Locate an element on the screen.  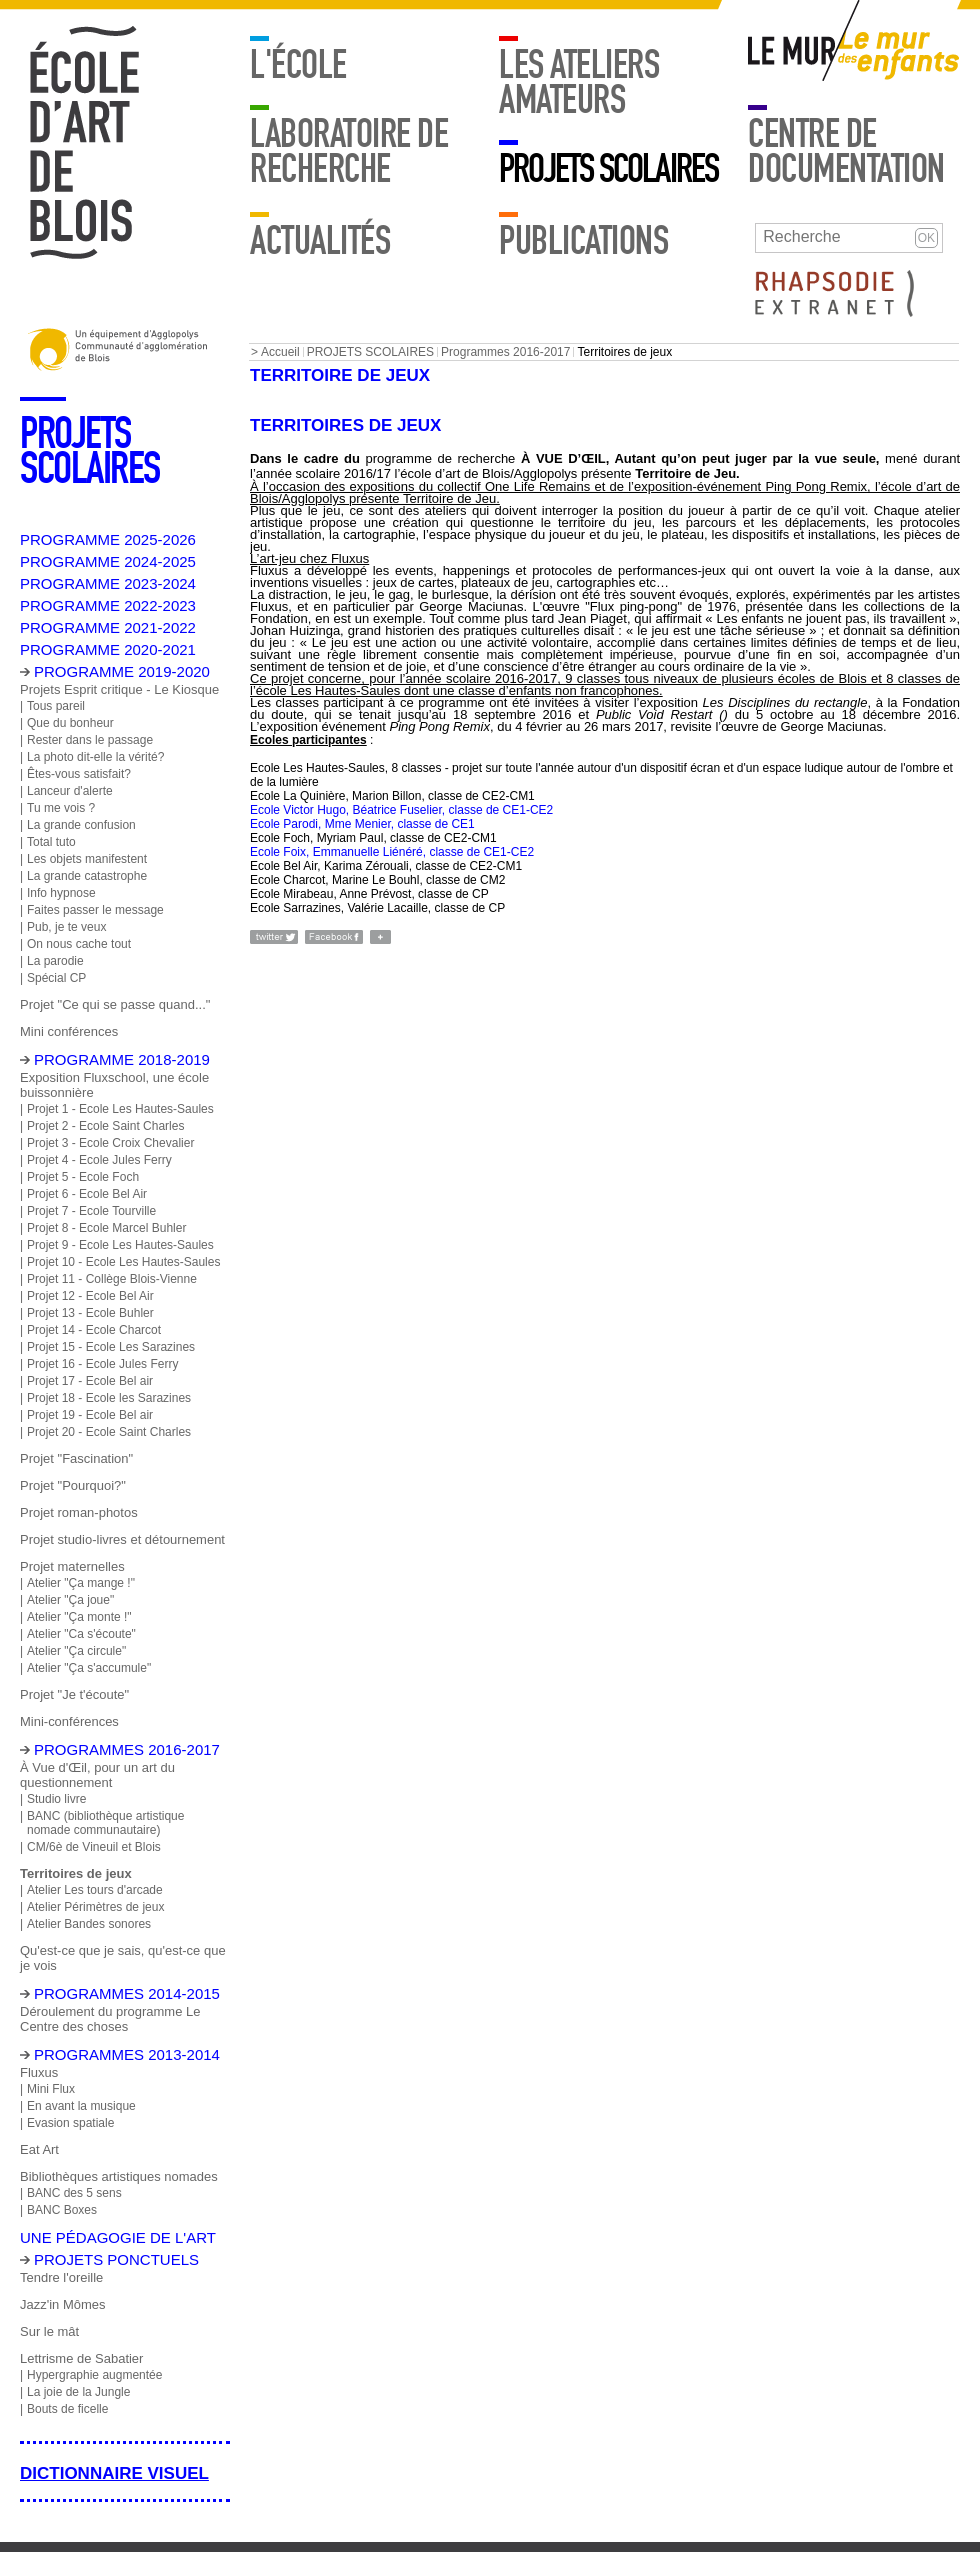
Projet 9 - Ecole Les Hautes-Saules is located at coordinates (120, 1245).